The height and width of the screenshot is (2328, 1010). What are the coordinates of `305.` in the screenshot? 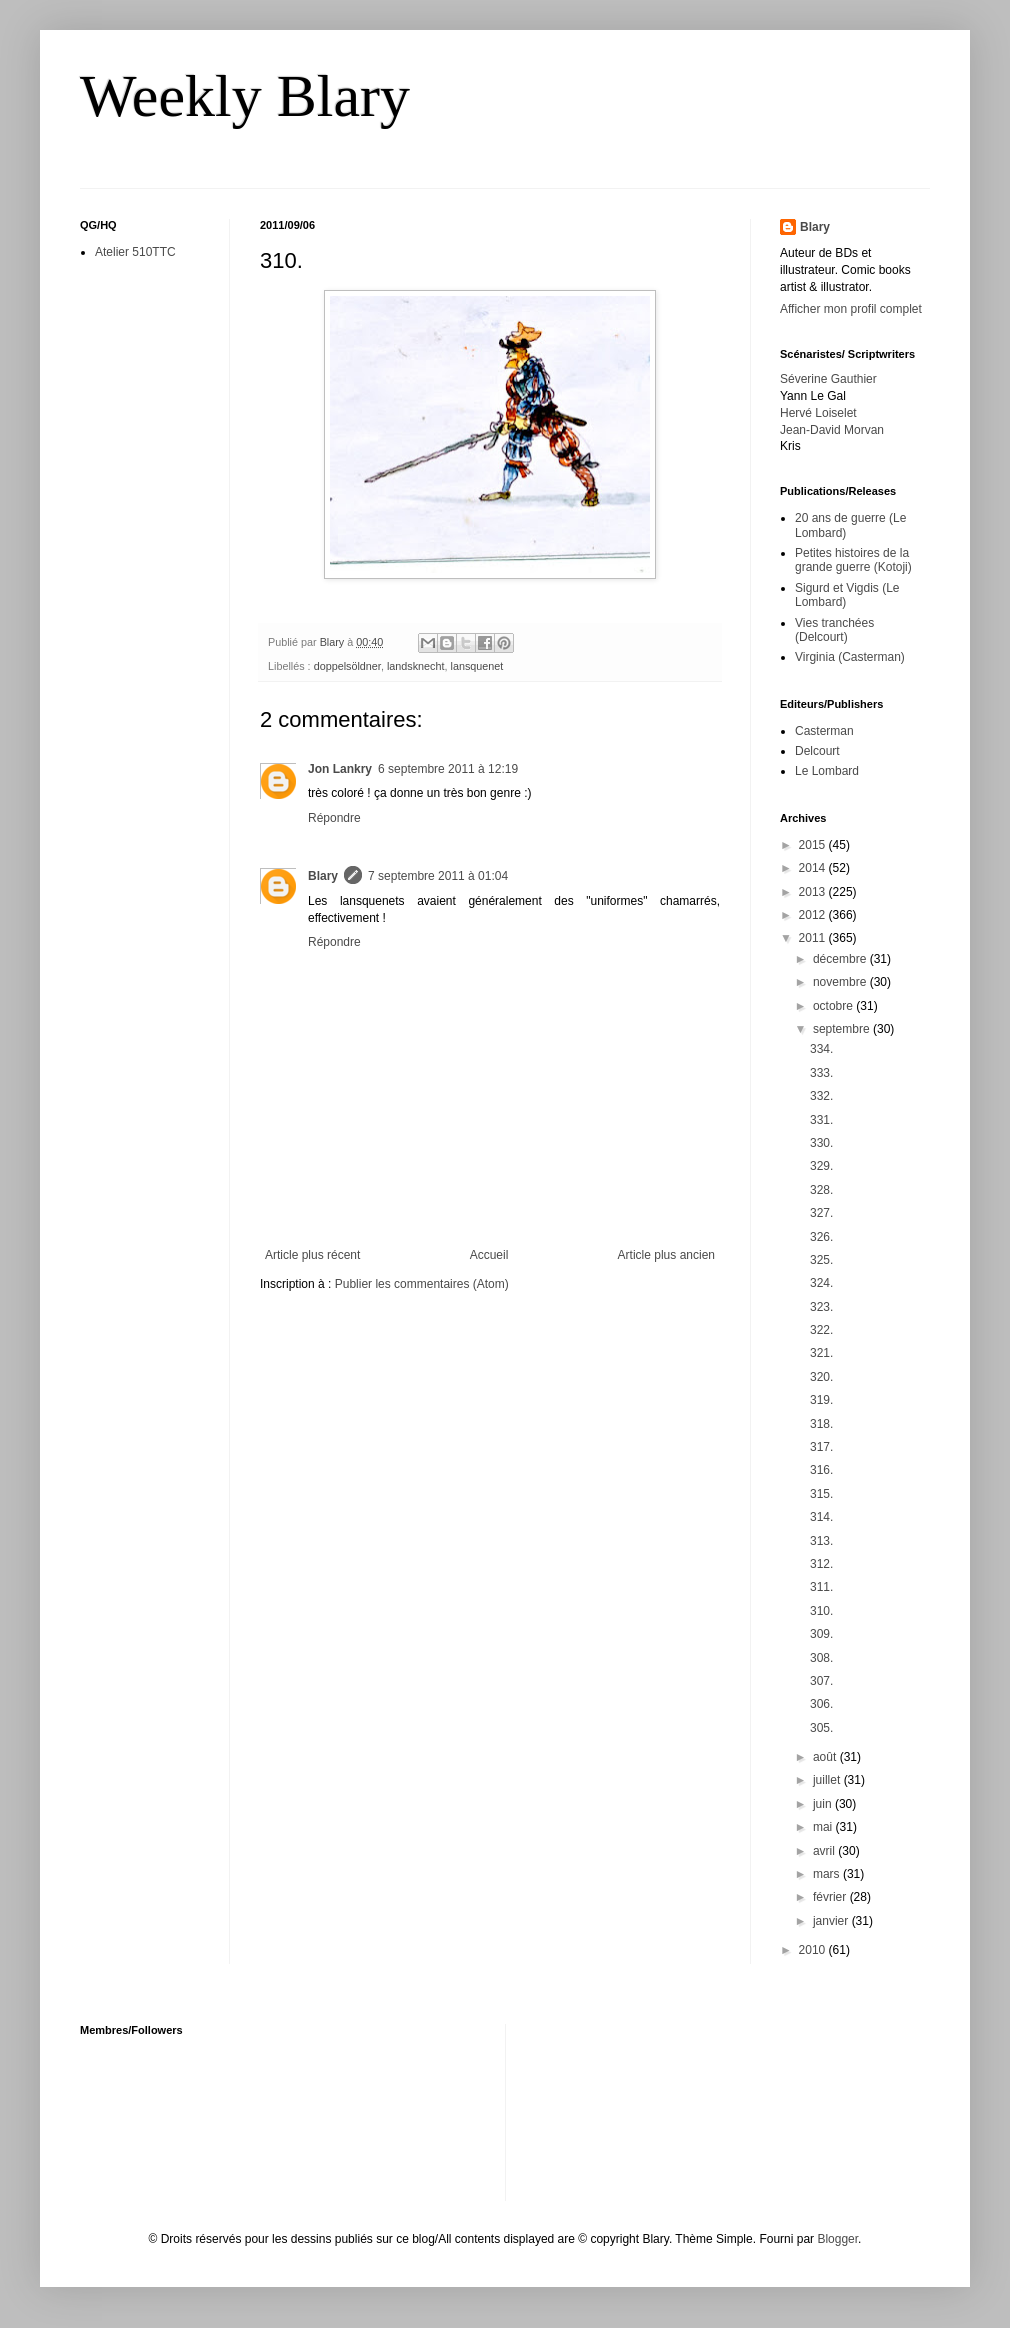 It's located at (821, 1728).